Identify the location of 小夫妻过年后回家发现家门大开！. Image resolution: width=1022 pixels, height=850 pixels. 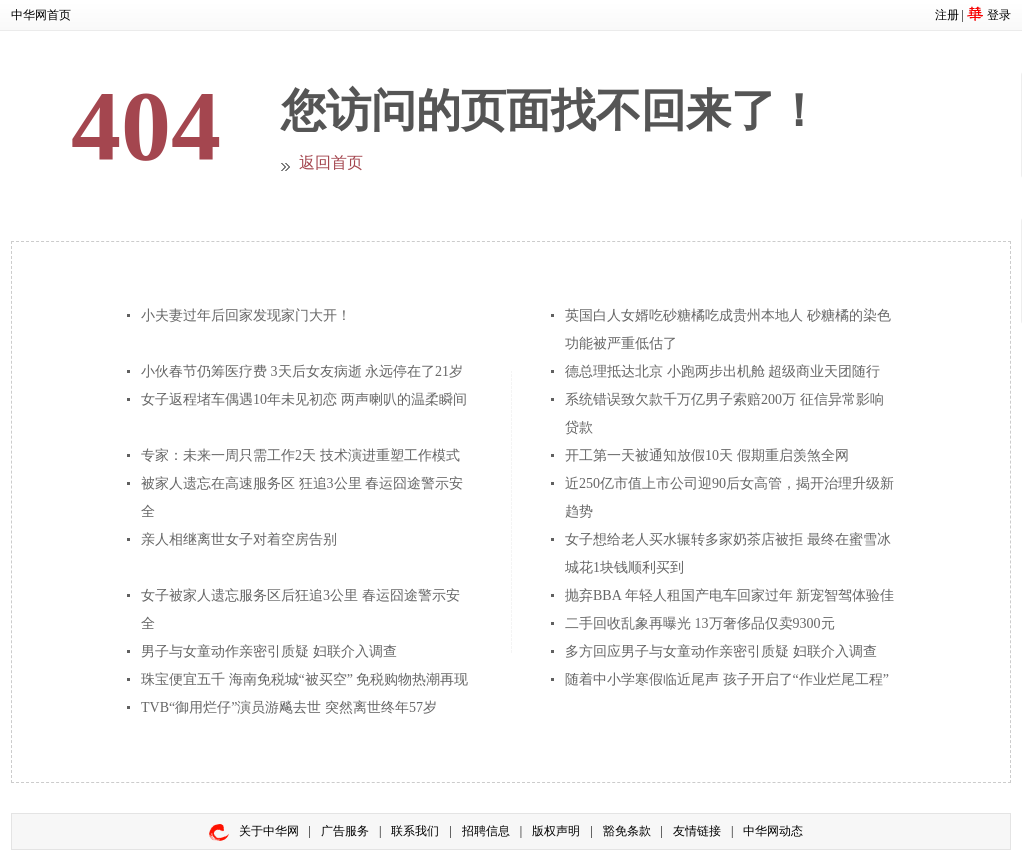
(246, 315).